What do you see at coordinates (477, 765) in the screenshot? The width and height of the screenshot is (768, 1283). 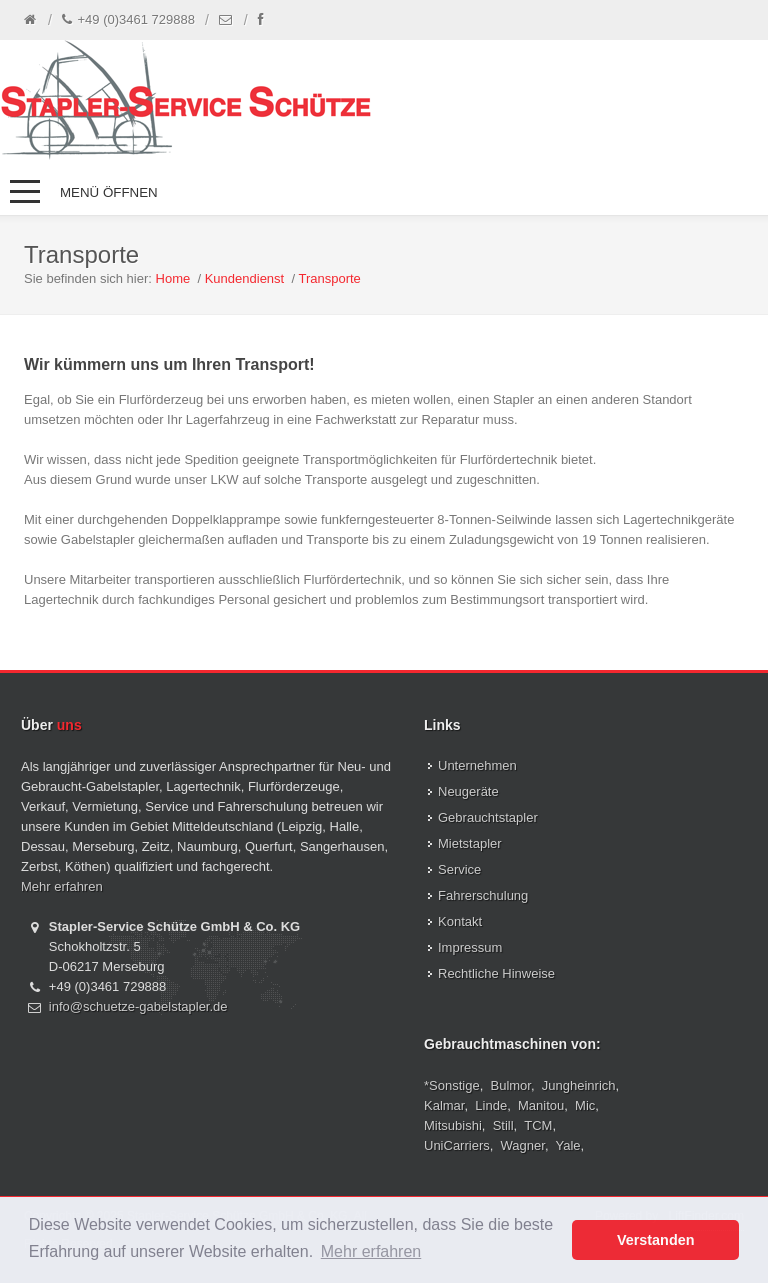 I see `Unternehmen` at bounding box center [477, 765].